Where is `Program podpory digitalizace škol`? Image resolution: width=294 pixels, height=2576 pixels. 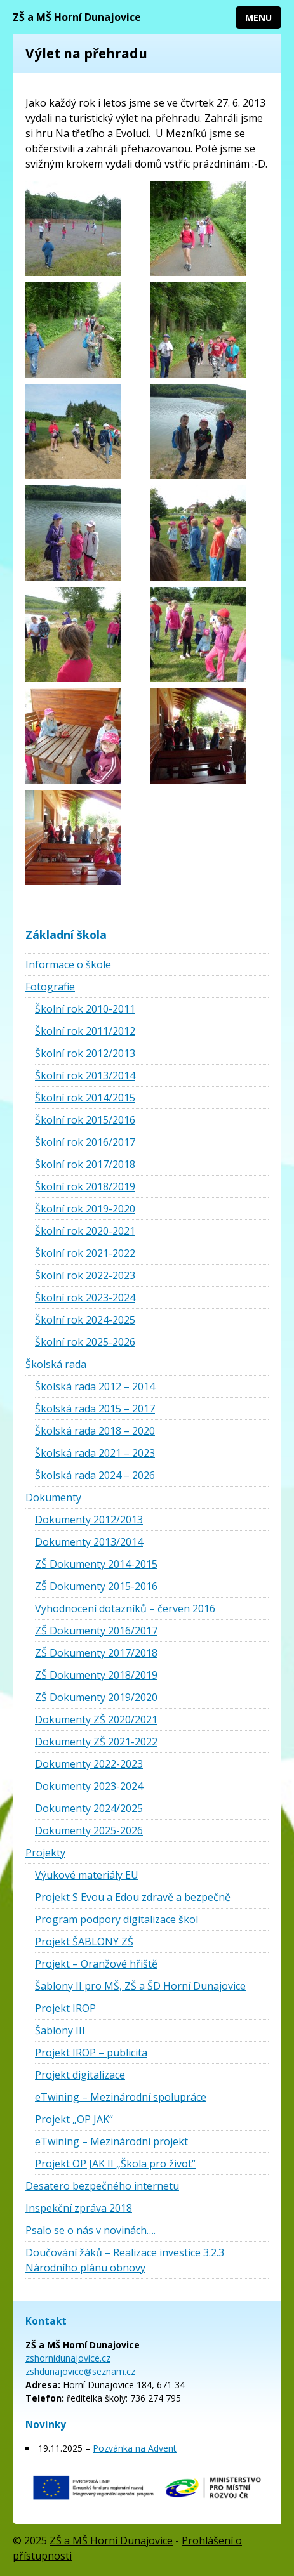 Program podpory digitalizace škol is located at coordinates (116, 1919).